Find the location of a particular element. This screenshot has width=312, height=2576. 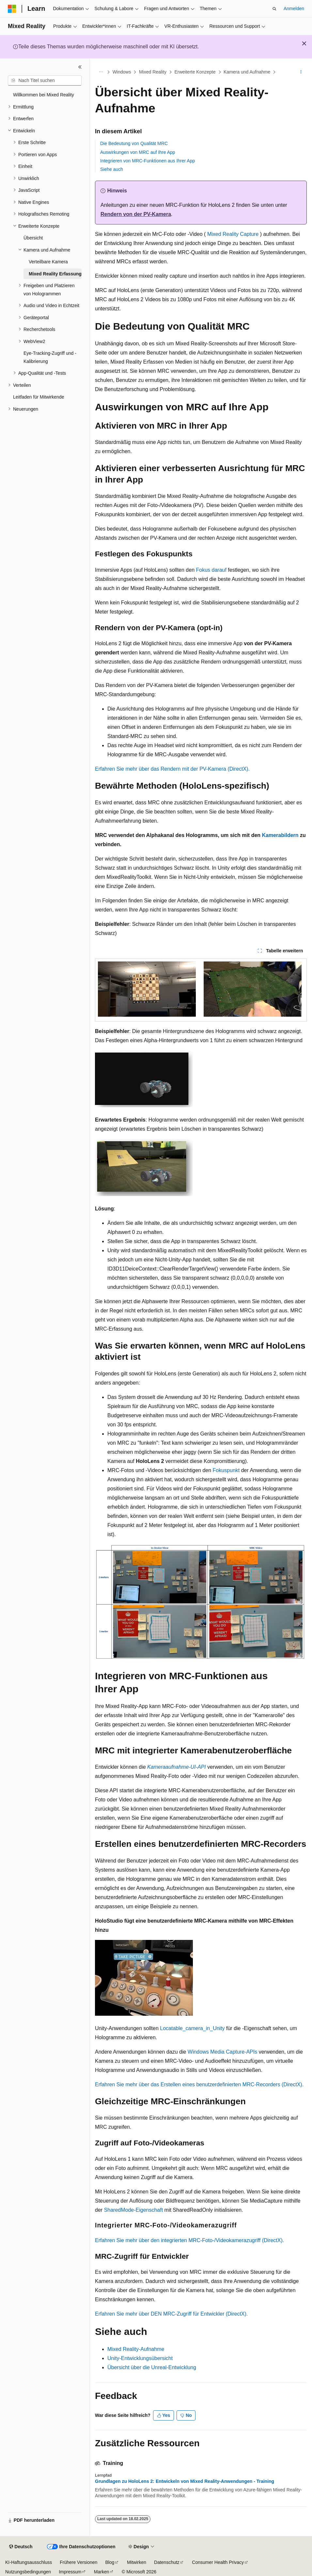

SharedMode-Eigenschaft is located at coordinates (133, 2210).